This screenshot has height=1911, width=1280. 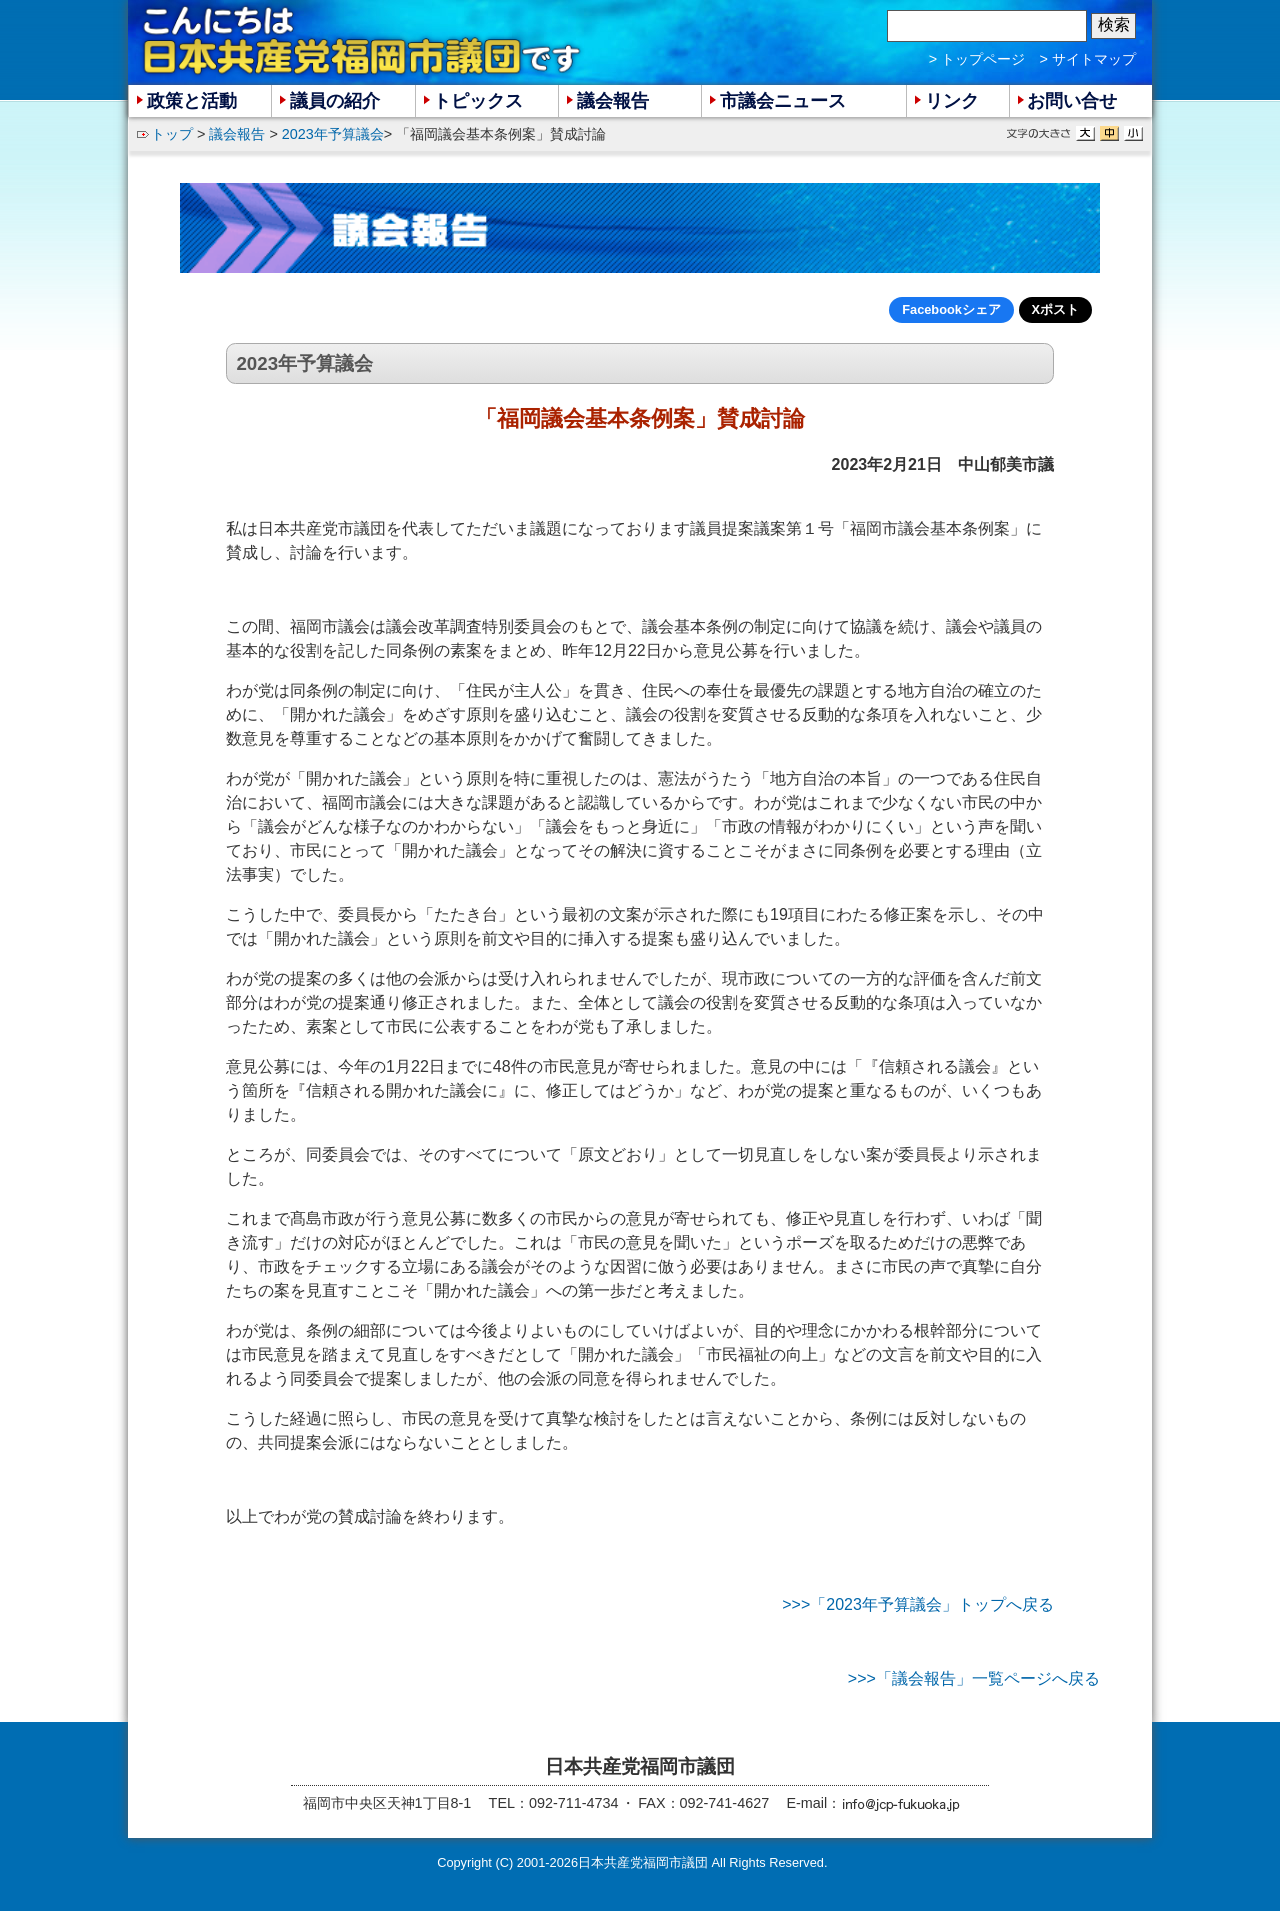 I want to click on 議員の紹介, so click(x=335, y=101).